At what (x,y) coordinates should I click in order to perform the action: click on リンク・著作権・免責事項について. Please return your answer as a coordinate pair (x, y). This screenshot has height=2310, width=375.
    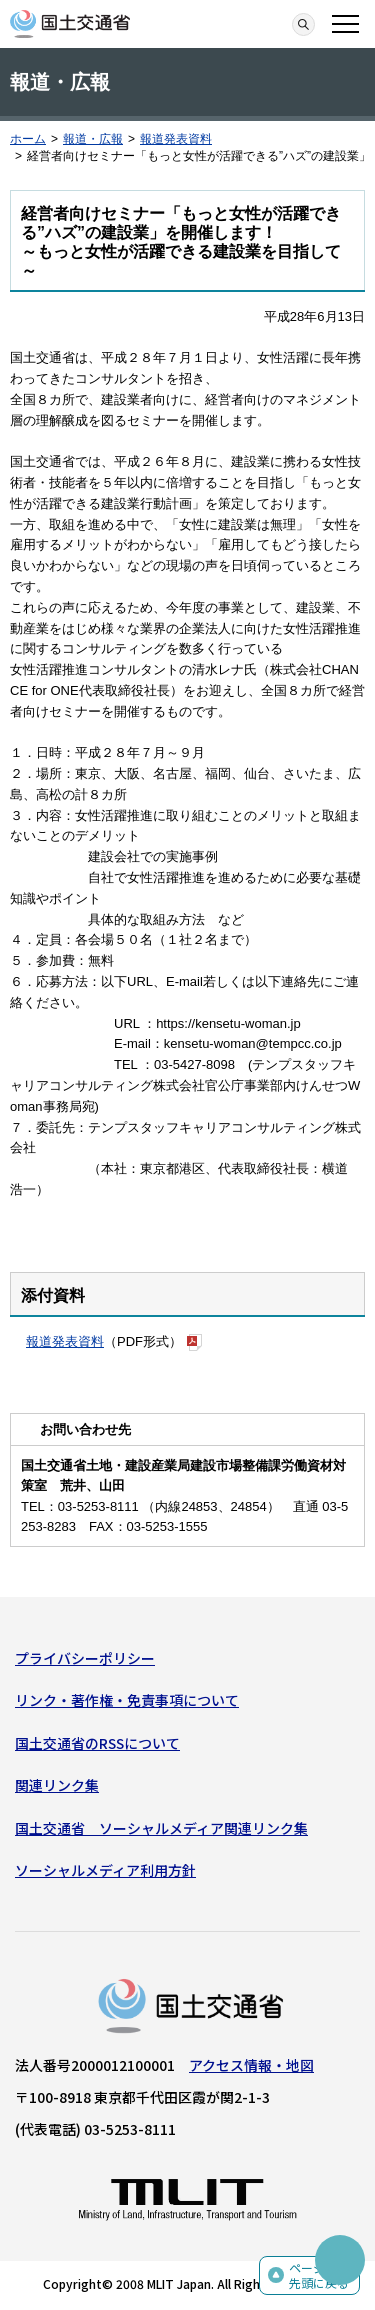
    Looking at the image, I should click on (127, 1700).